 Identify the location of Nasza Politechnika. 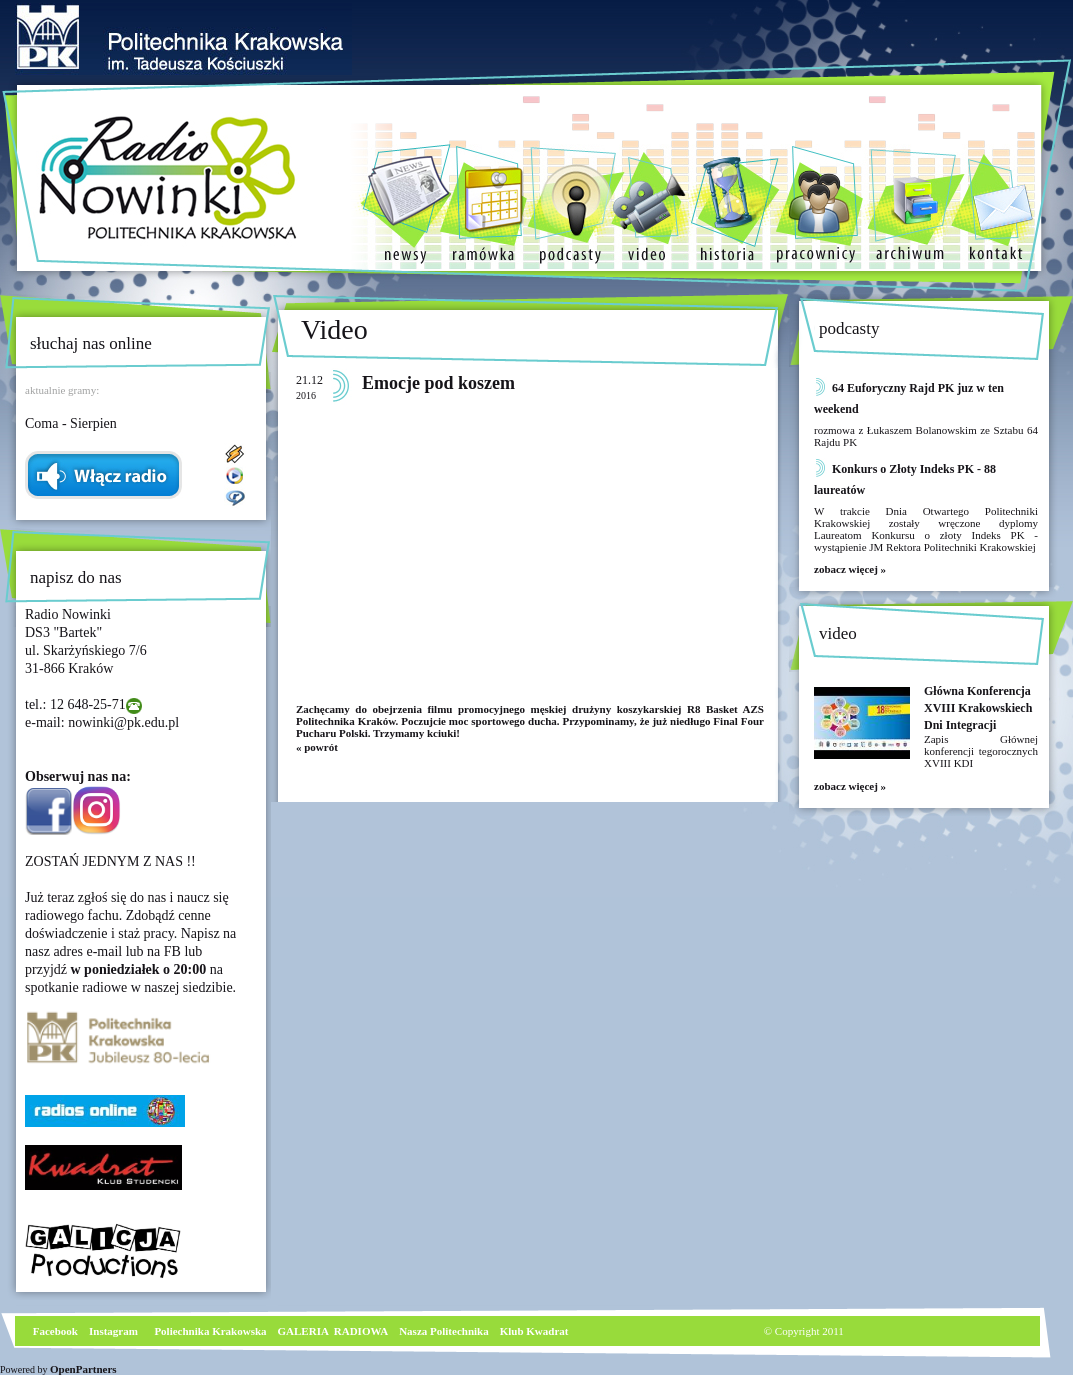
(444, 1331).